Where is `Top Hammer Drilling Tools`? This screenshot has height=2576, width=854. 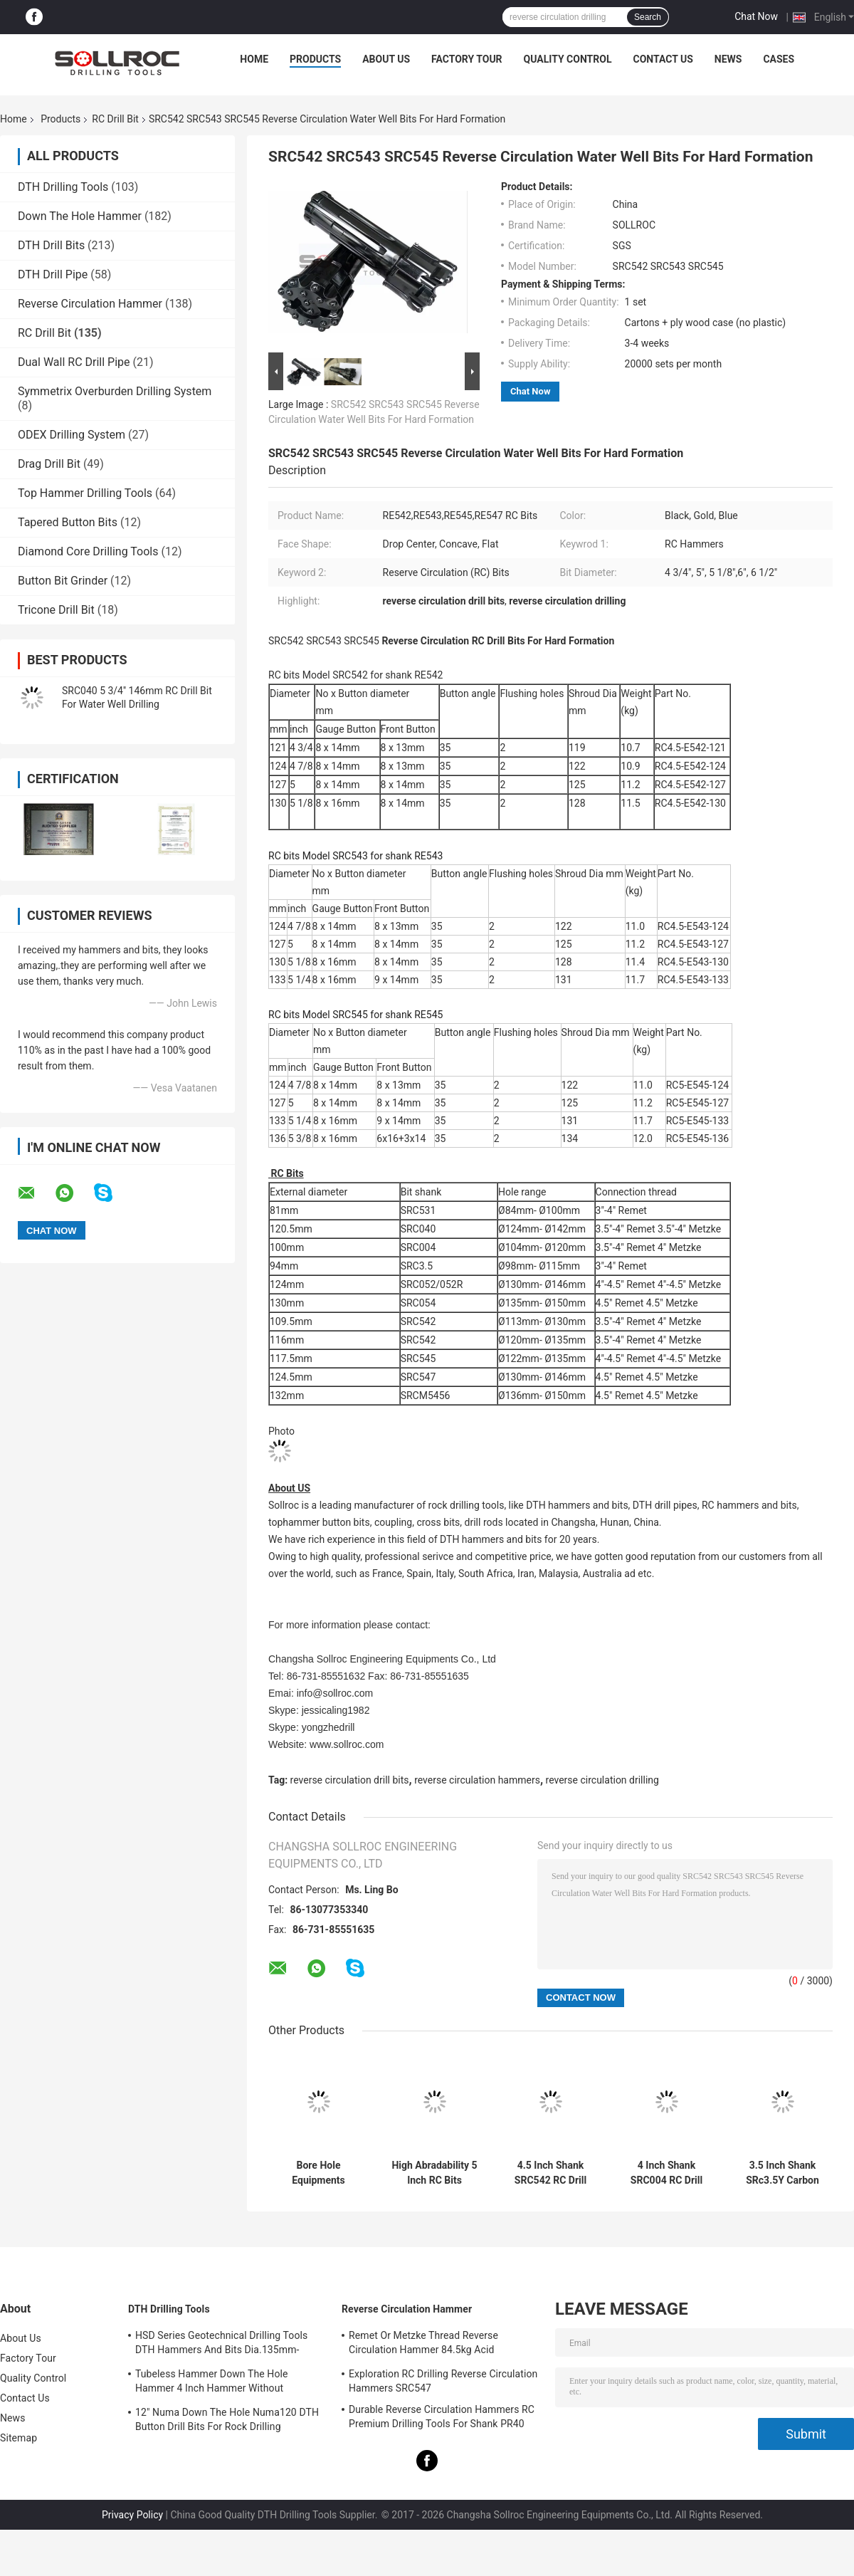
Top Hammer Drilling Tools is located at coordinates (85, 493).